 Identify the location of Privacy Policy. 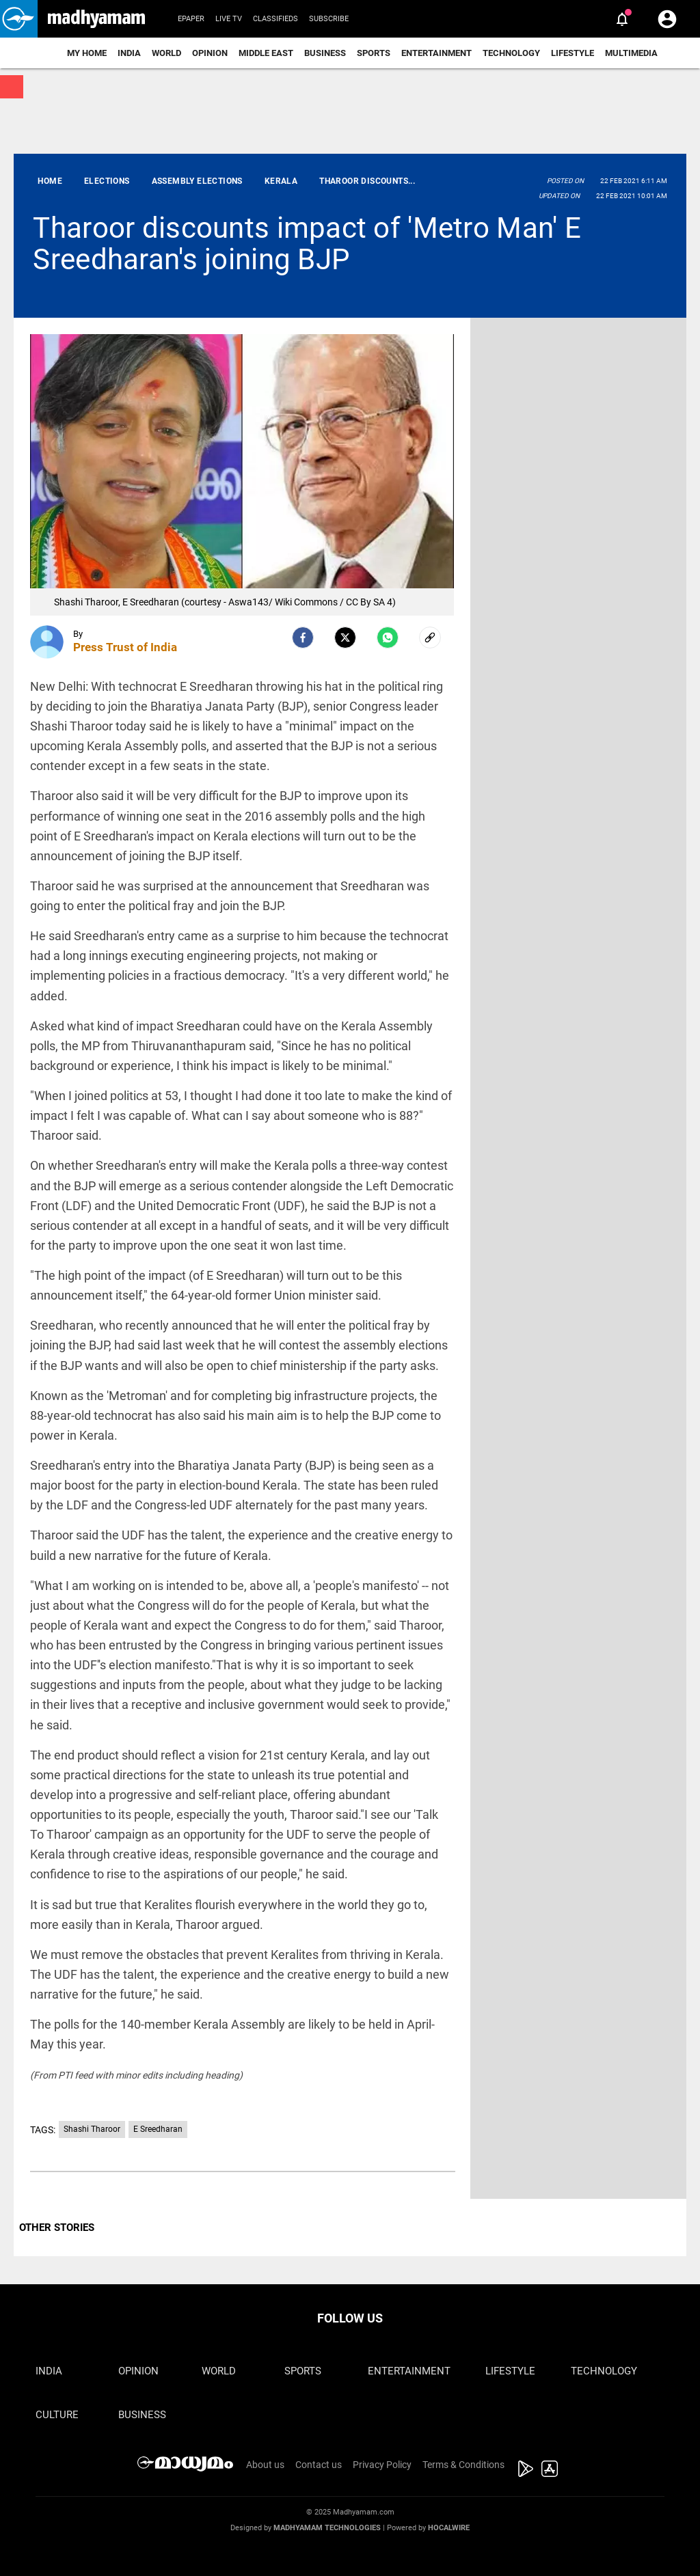
(382, 2464).